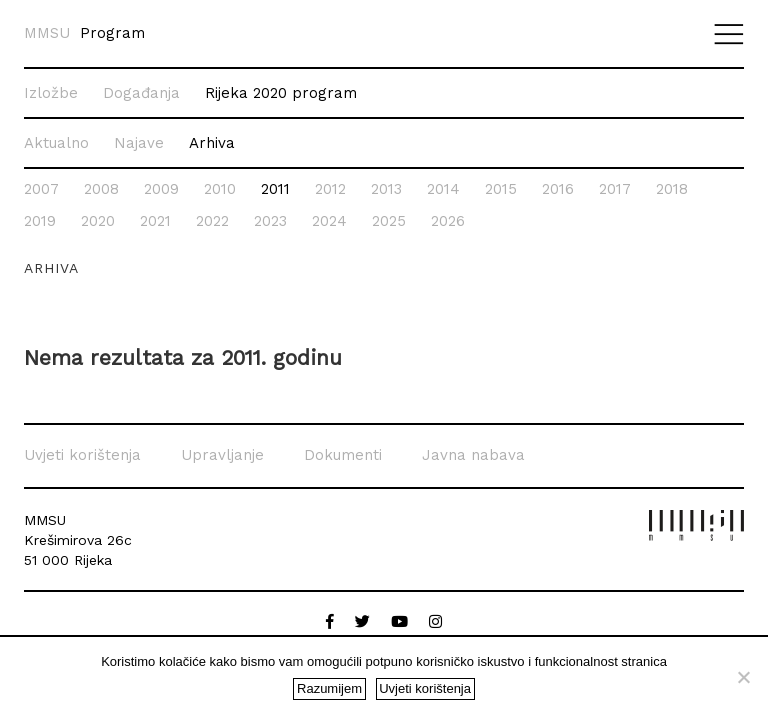 The height and width of the screenshot is (720, 768). What do you see at coordinates (51, 93) in the screenshot?
I see `Izložbe` at bounding box center [51, 93].